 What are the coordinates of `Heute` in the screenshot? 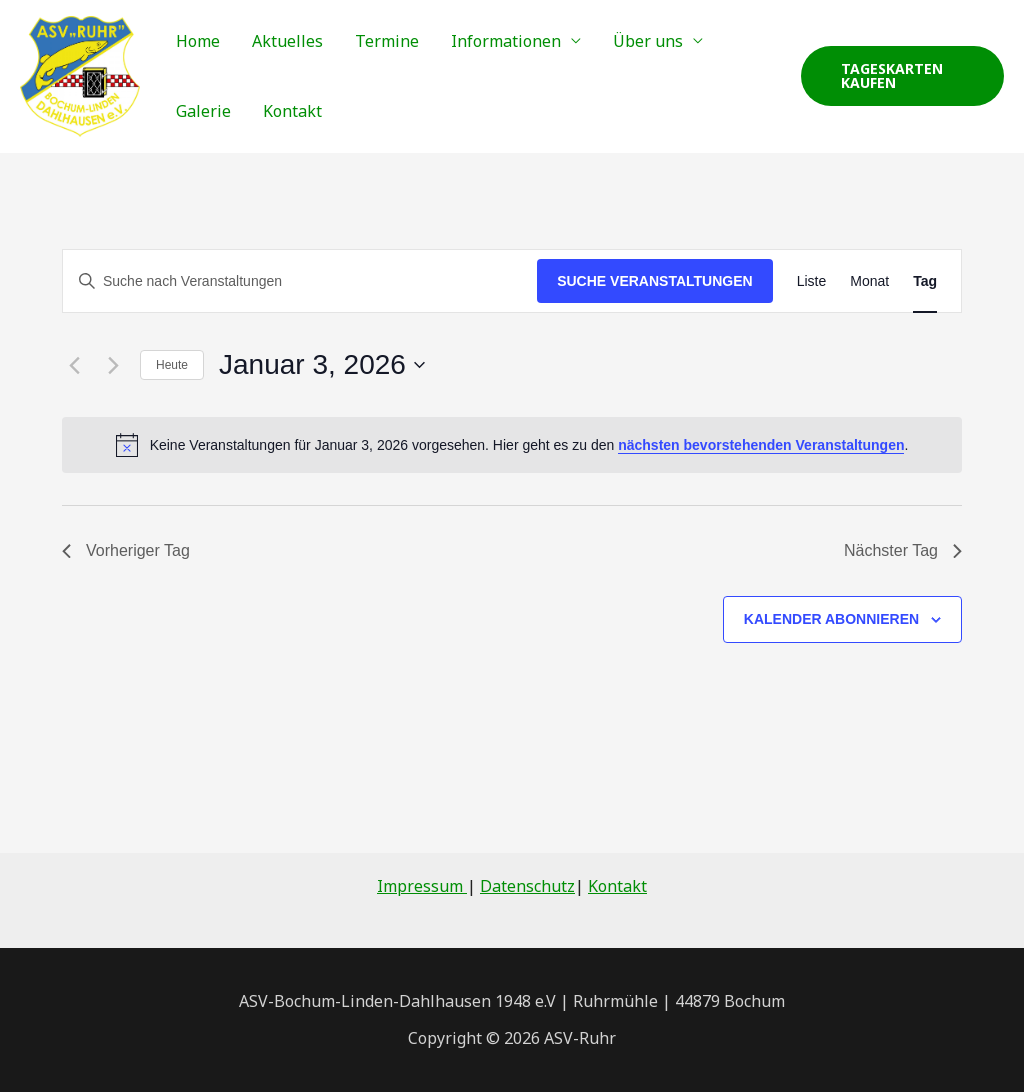 It's located at (172, 365).